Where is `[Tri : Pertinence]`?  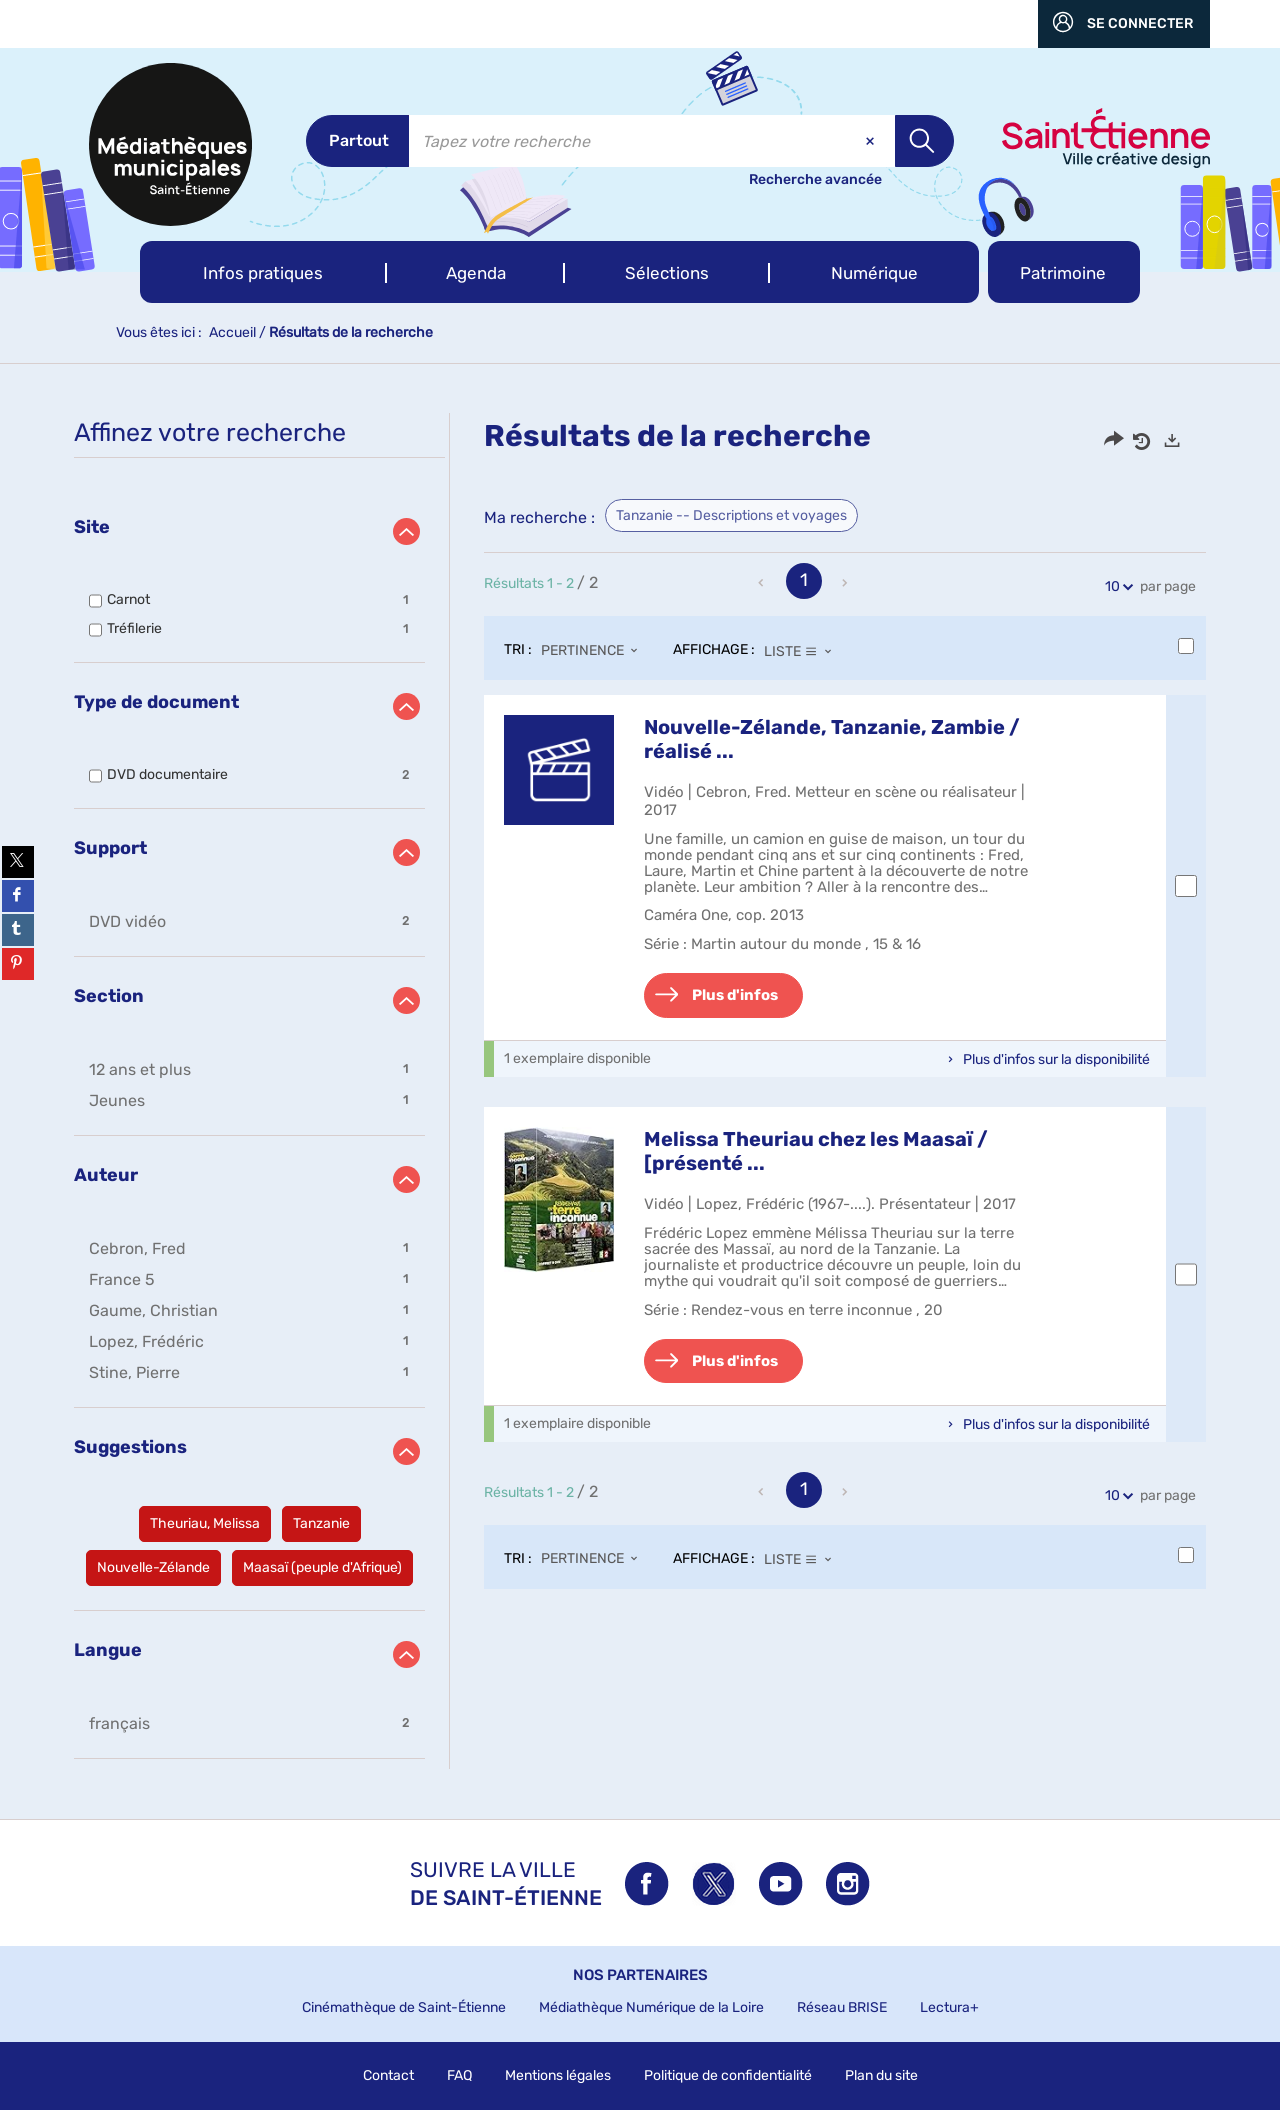 [Tri : Pertinence] is located at coordinates (595, 651).